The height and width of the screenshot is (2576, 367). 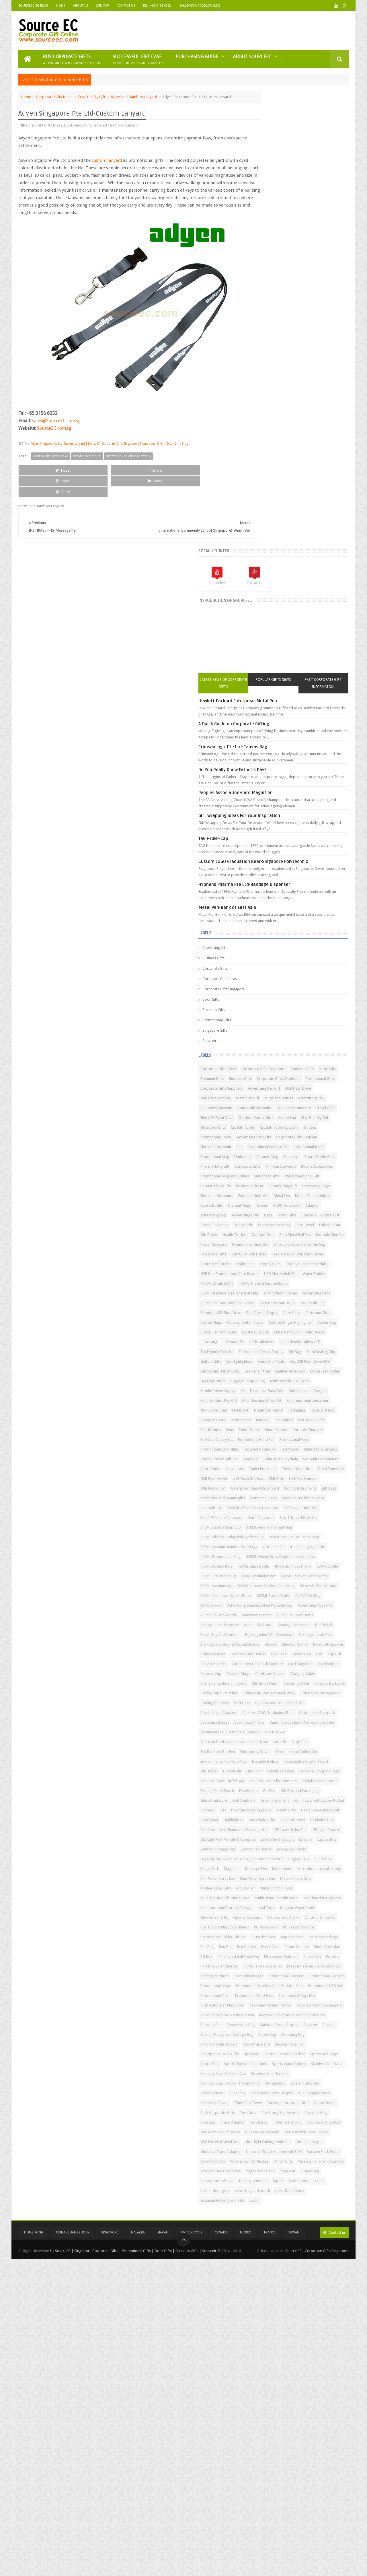 I want to click on Souvenir Gifts, so click(x=262, y=627).